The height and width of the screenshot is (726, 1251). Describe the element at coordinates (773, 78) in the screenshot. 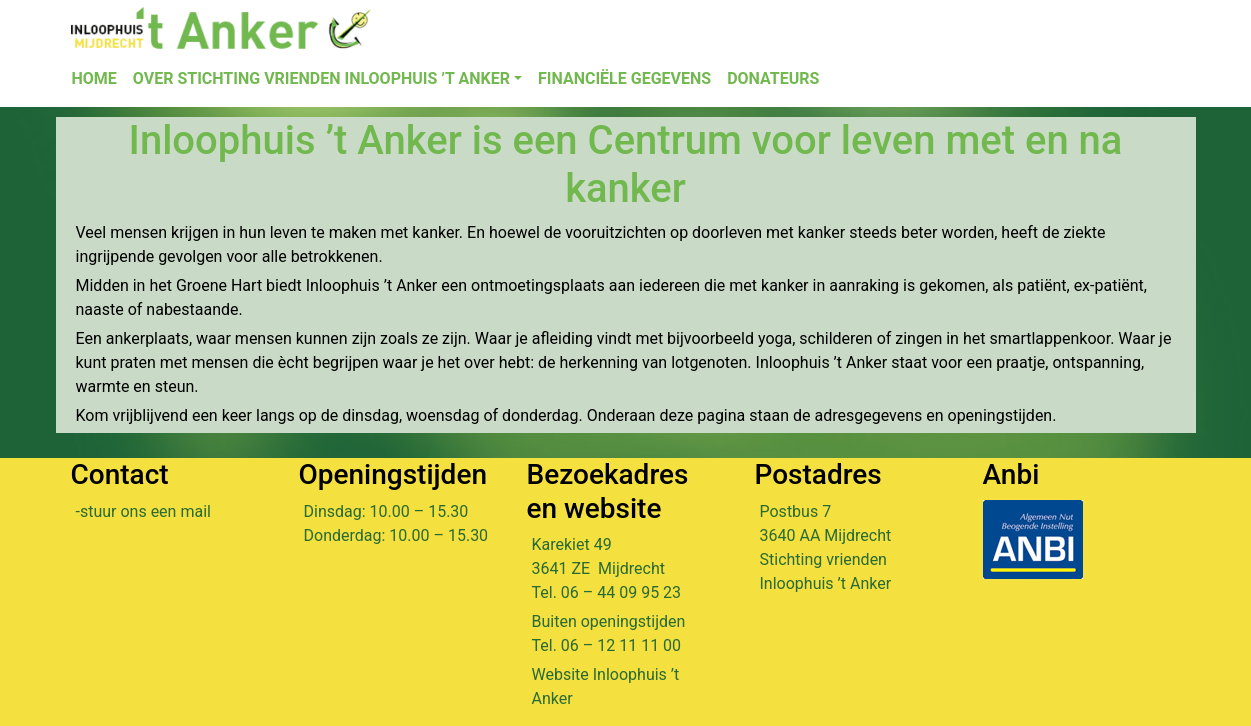

I see `Donateurs` at that location.